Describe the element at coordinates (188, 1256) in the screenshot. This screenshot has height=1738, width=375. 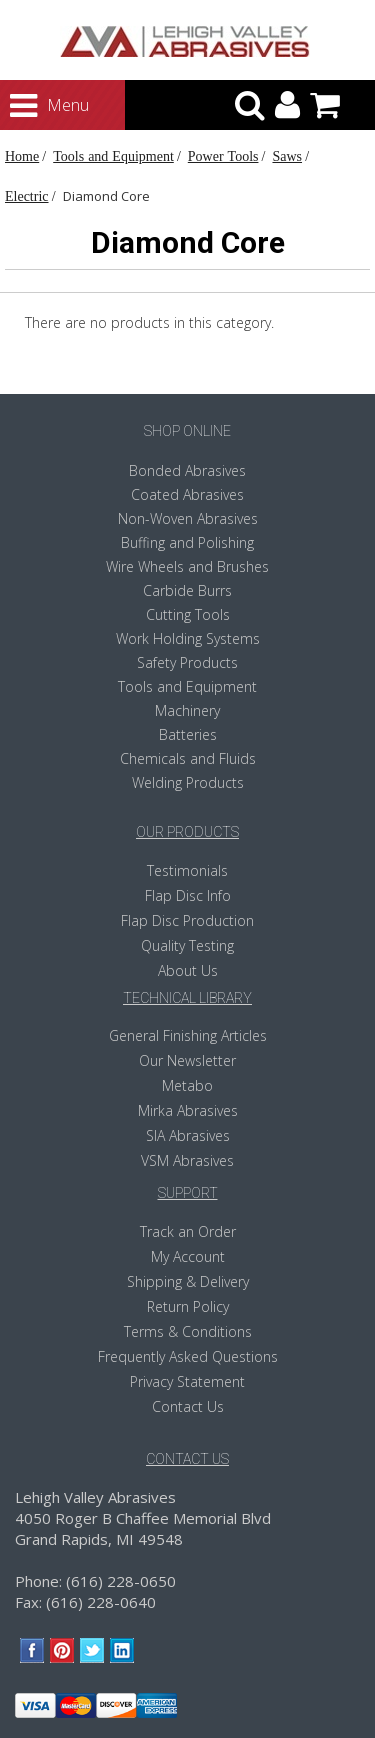
I see `My Account` at that location.